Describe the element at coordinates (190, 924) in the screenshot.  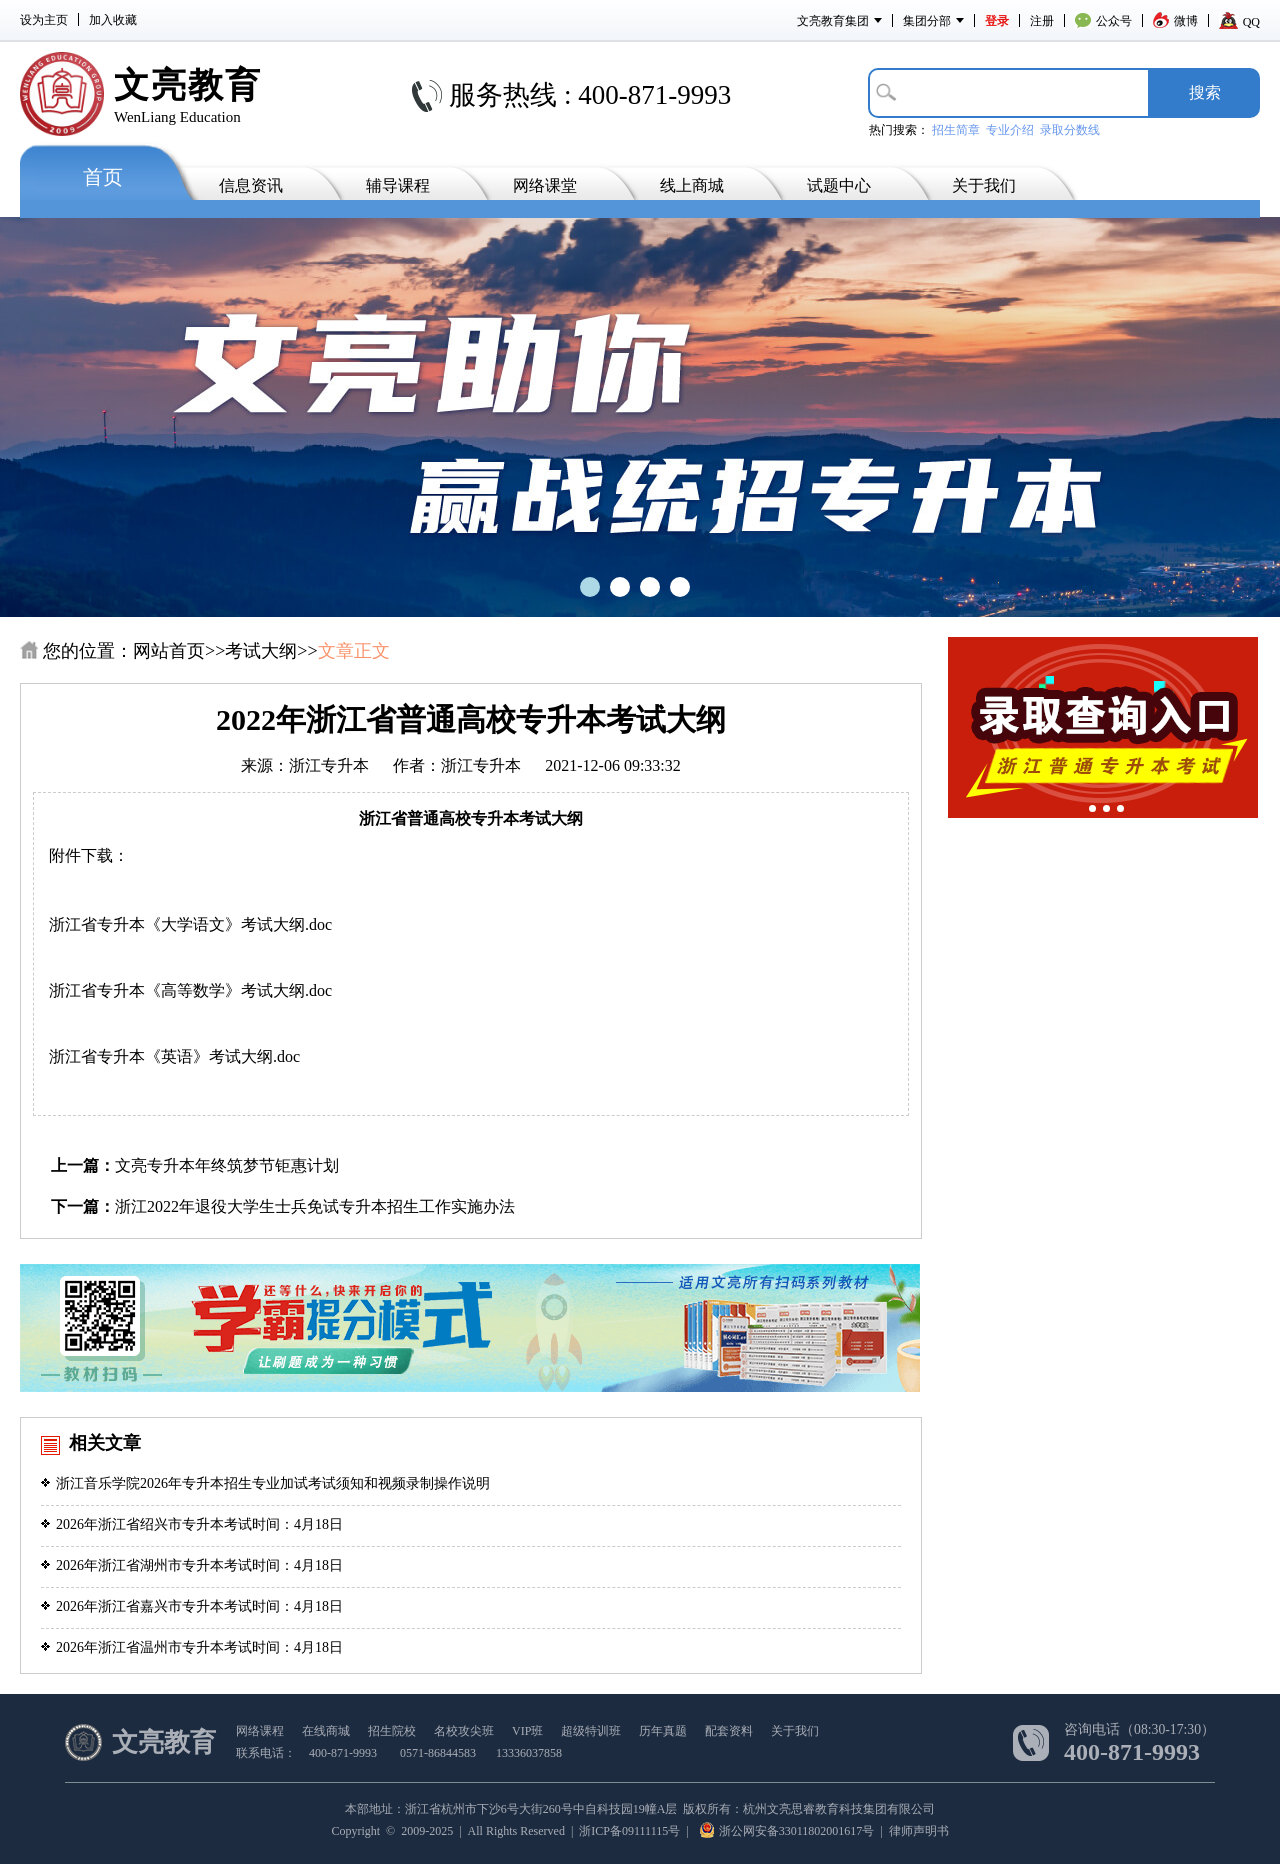
I see `浙江省专升本《大学语文》考试大纲.doc` at that location.